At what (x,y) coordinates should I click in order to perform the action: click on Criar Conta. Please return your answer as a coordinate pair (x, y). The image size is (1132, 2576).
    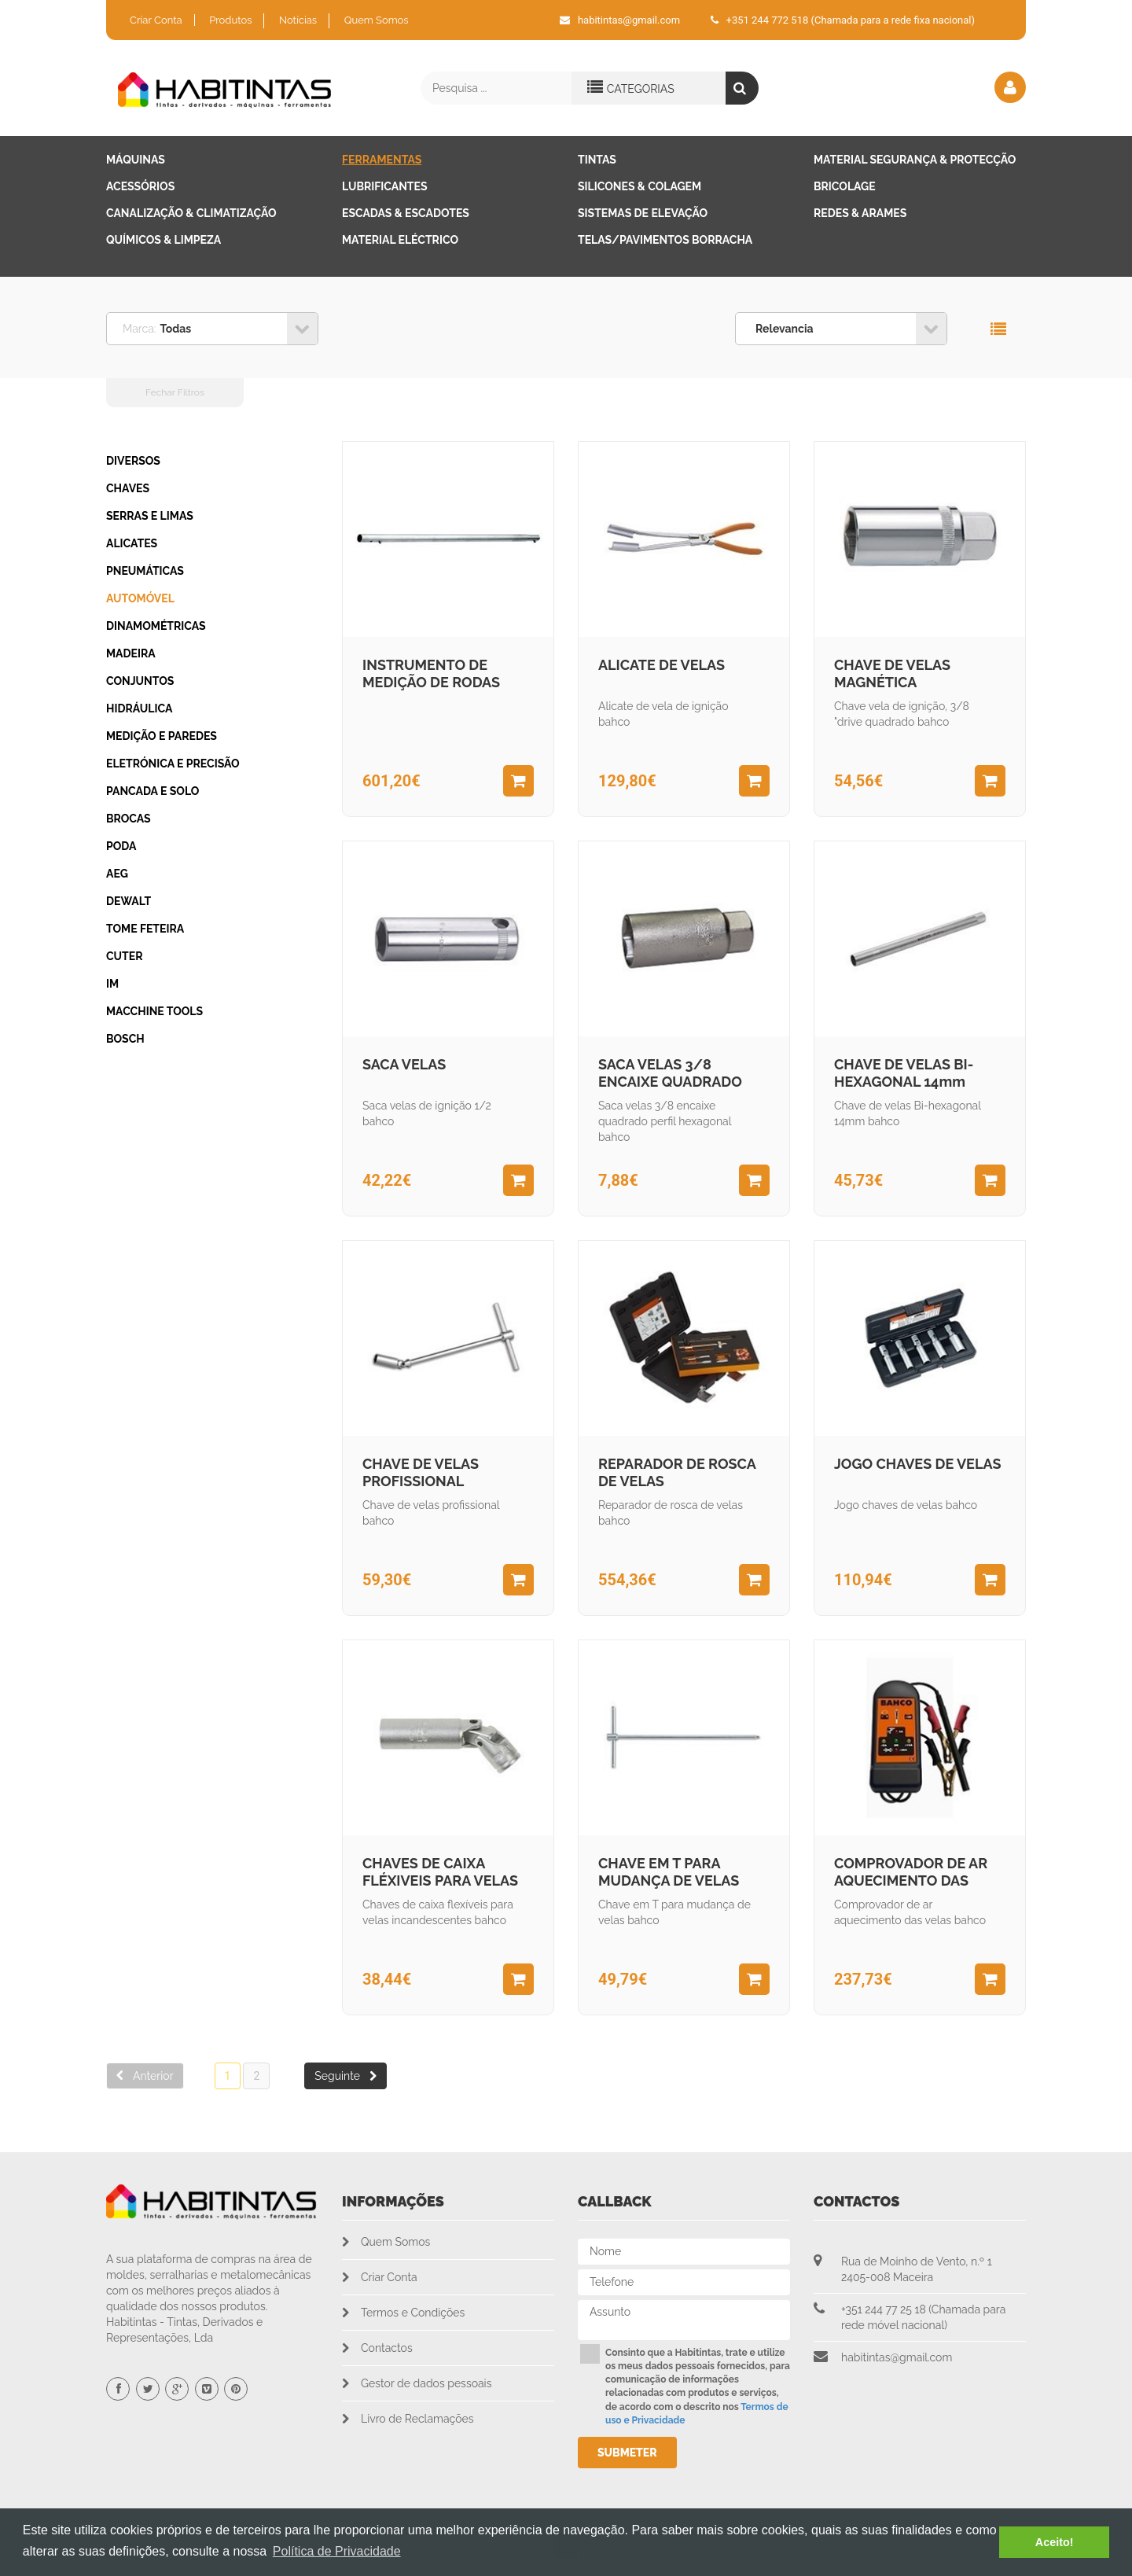
    Looking at the image, I should click on (156, 20).